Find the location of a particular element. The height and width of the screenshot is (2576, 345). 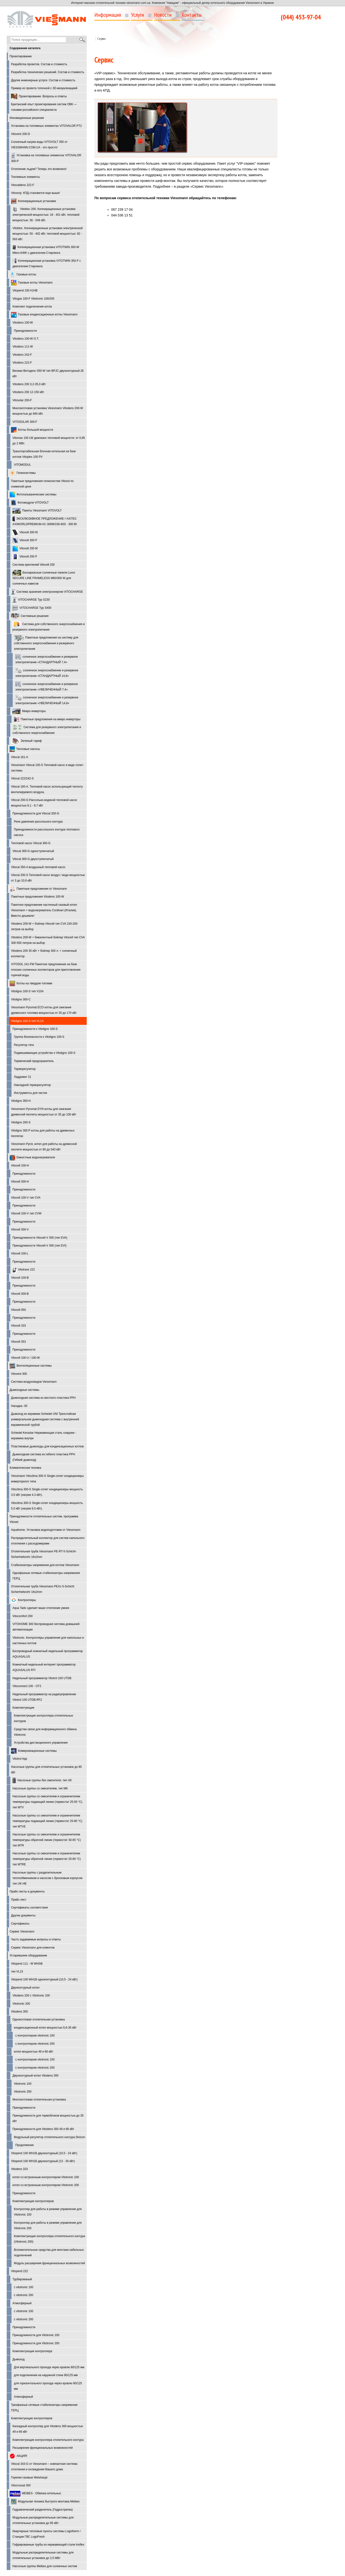

солнечное энергоснабжение и резервное электропитание «СТАНДАРТНЫЙ 7,4» is located at coordinates (46, 659).